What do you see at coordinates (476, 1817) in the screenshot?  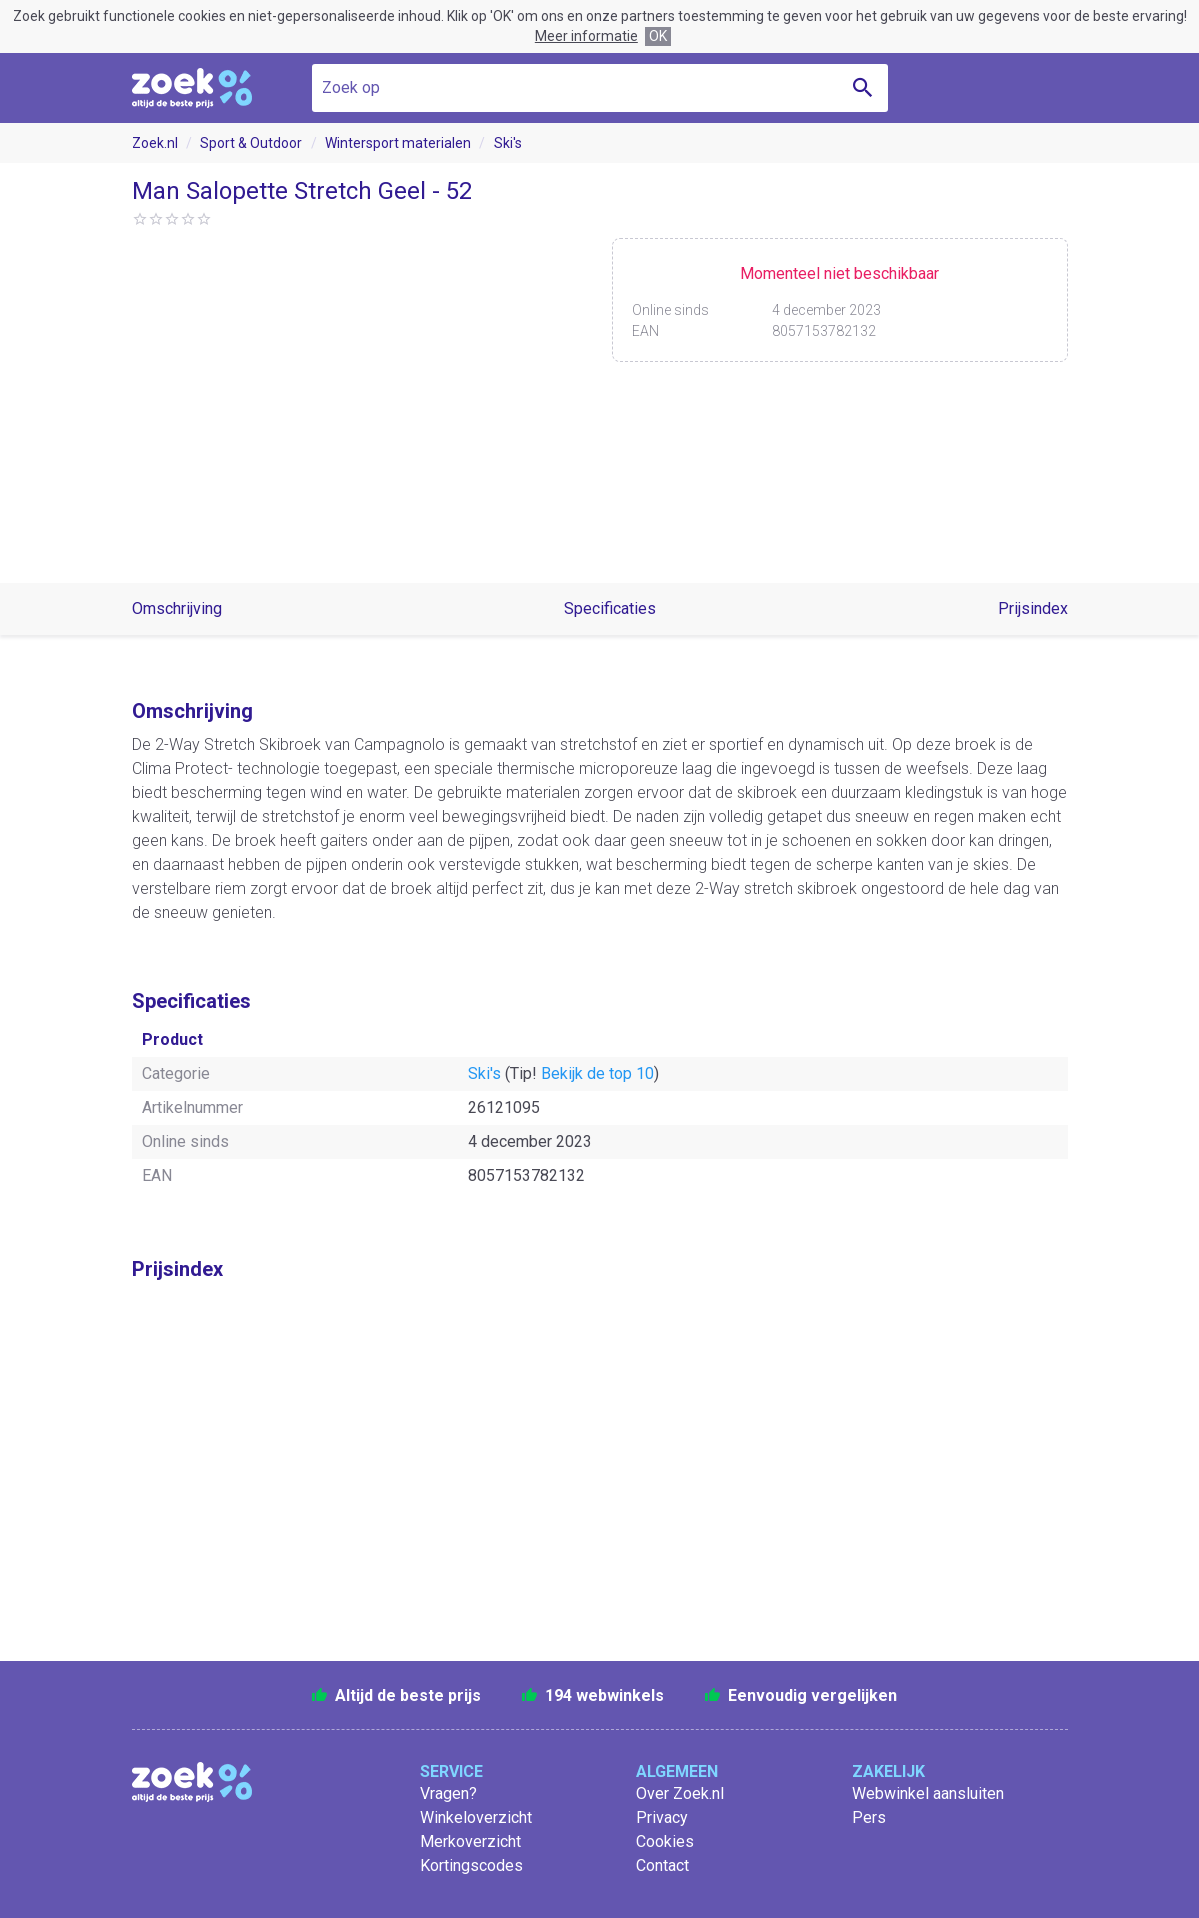 I see `Winkeloverzicht` at bounding box center [476, 1817].